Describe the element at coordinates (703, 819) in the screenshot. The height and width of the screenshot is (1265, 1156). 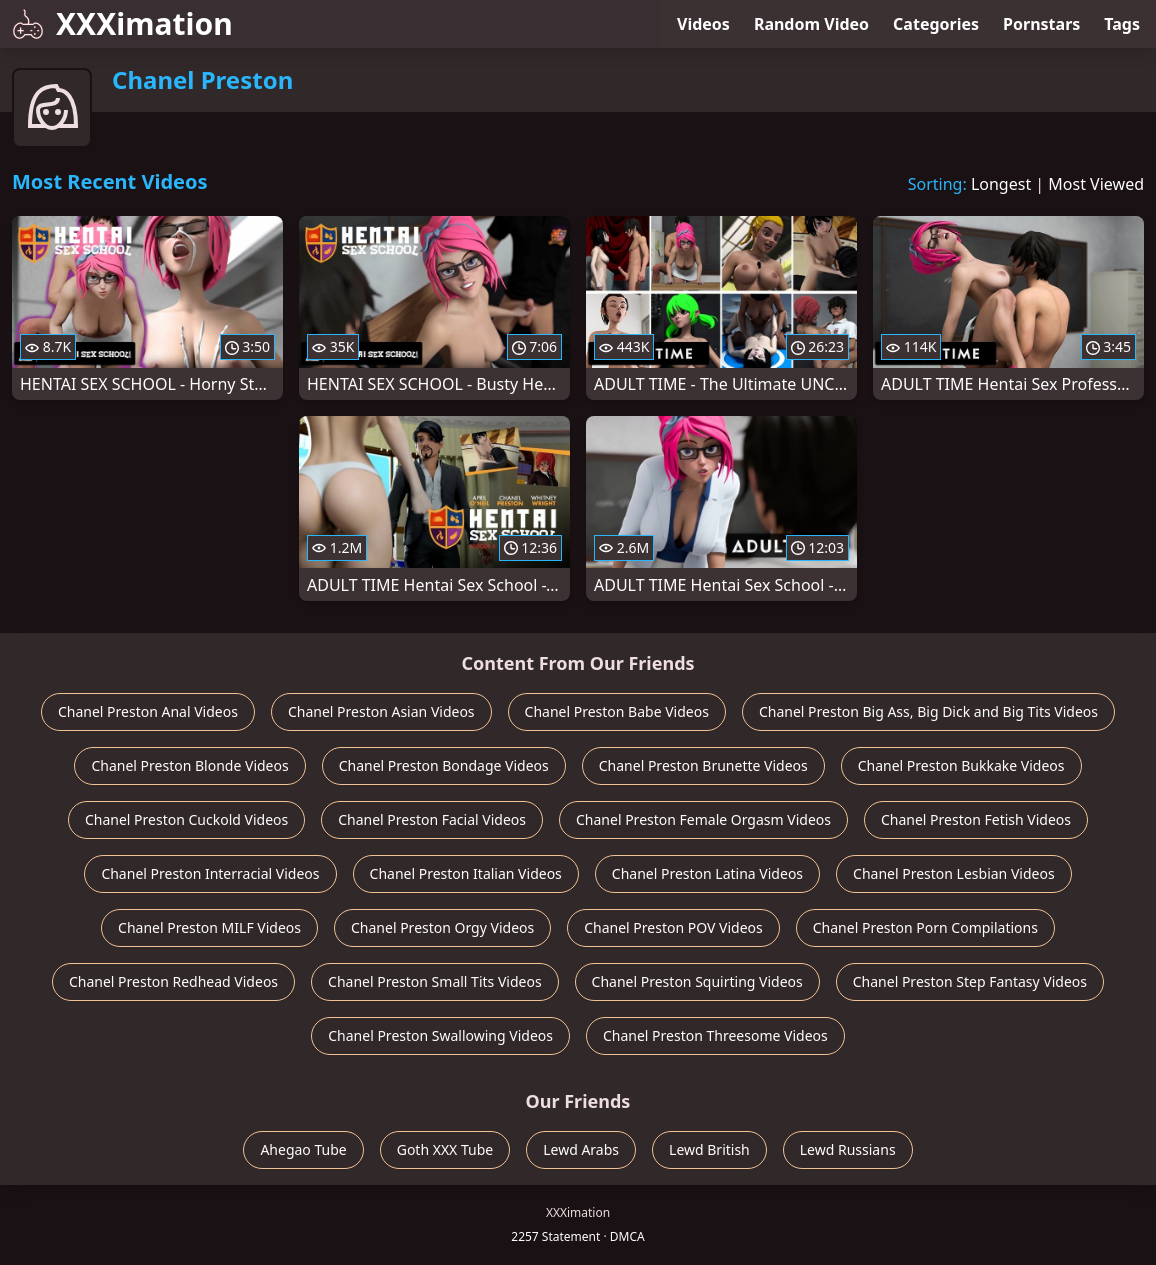
I see `Chanel Preston Female Orgasm Videos` at that location.